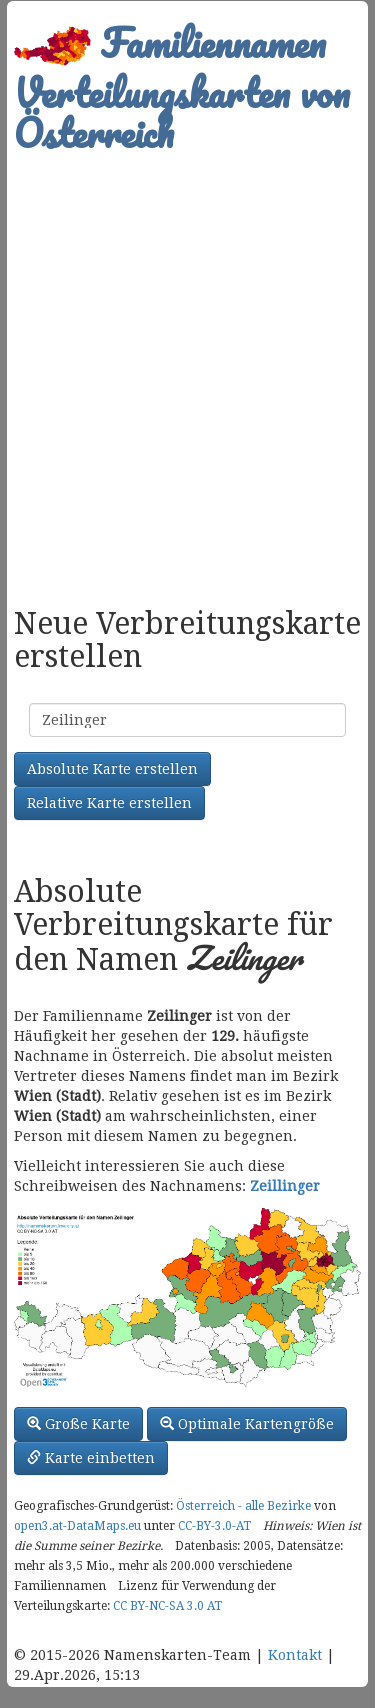 This screenshot has width=375, height=1708. Describe the element at coordinates (77, 1526) in the screenshot. I see `open3.at-DataMaps.eu` at that location.